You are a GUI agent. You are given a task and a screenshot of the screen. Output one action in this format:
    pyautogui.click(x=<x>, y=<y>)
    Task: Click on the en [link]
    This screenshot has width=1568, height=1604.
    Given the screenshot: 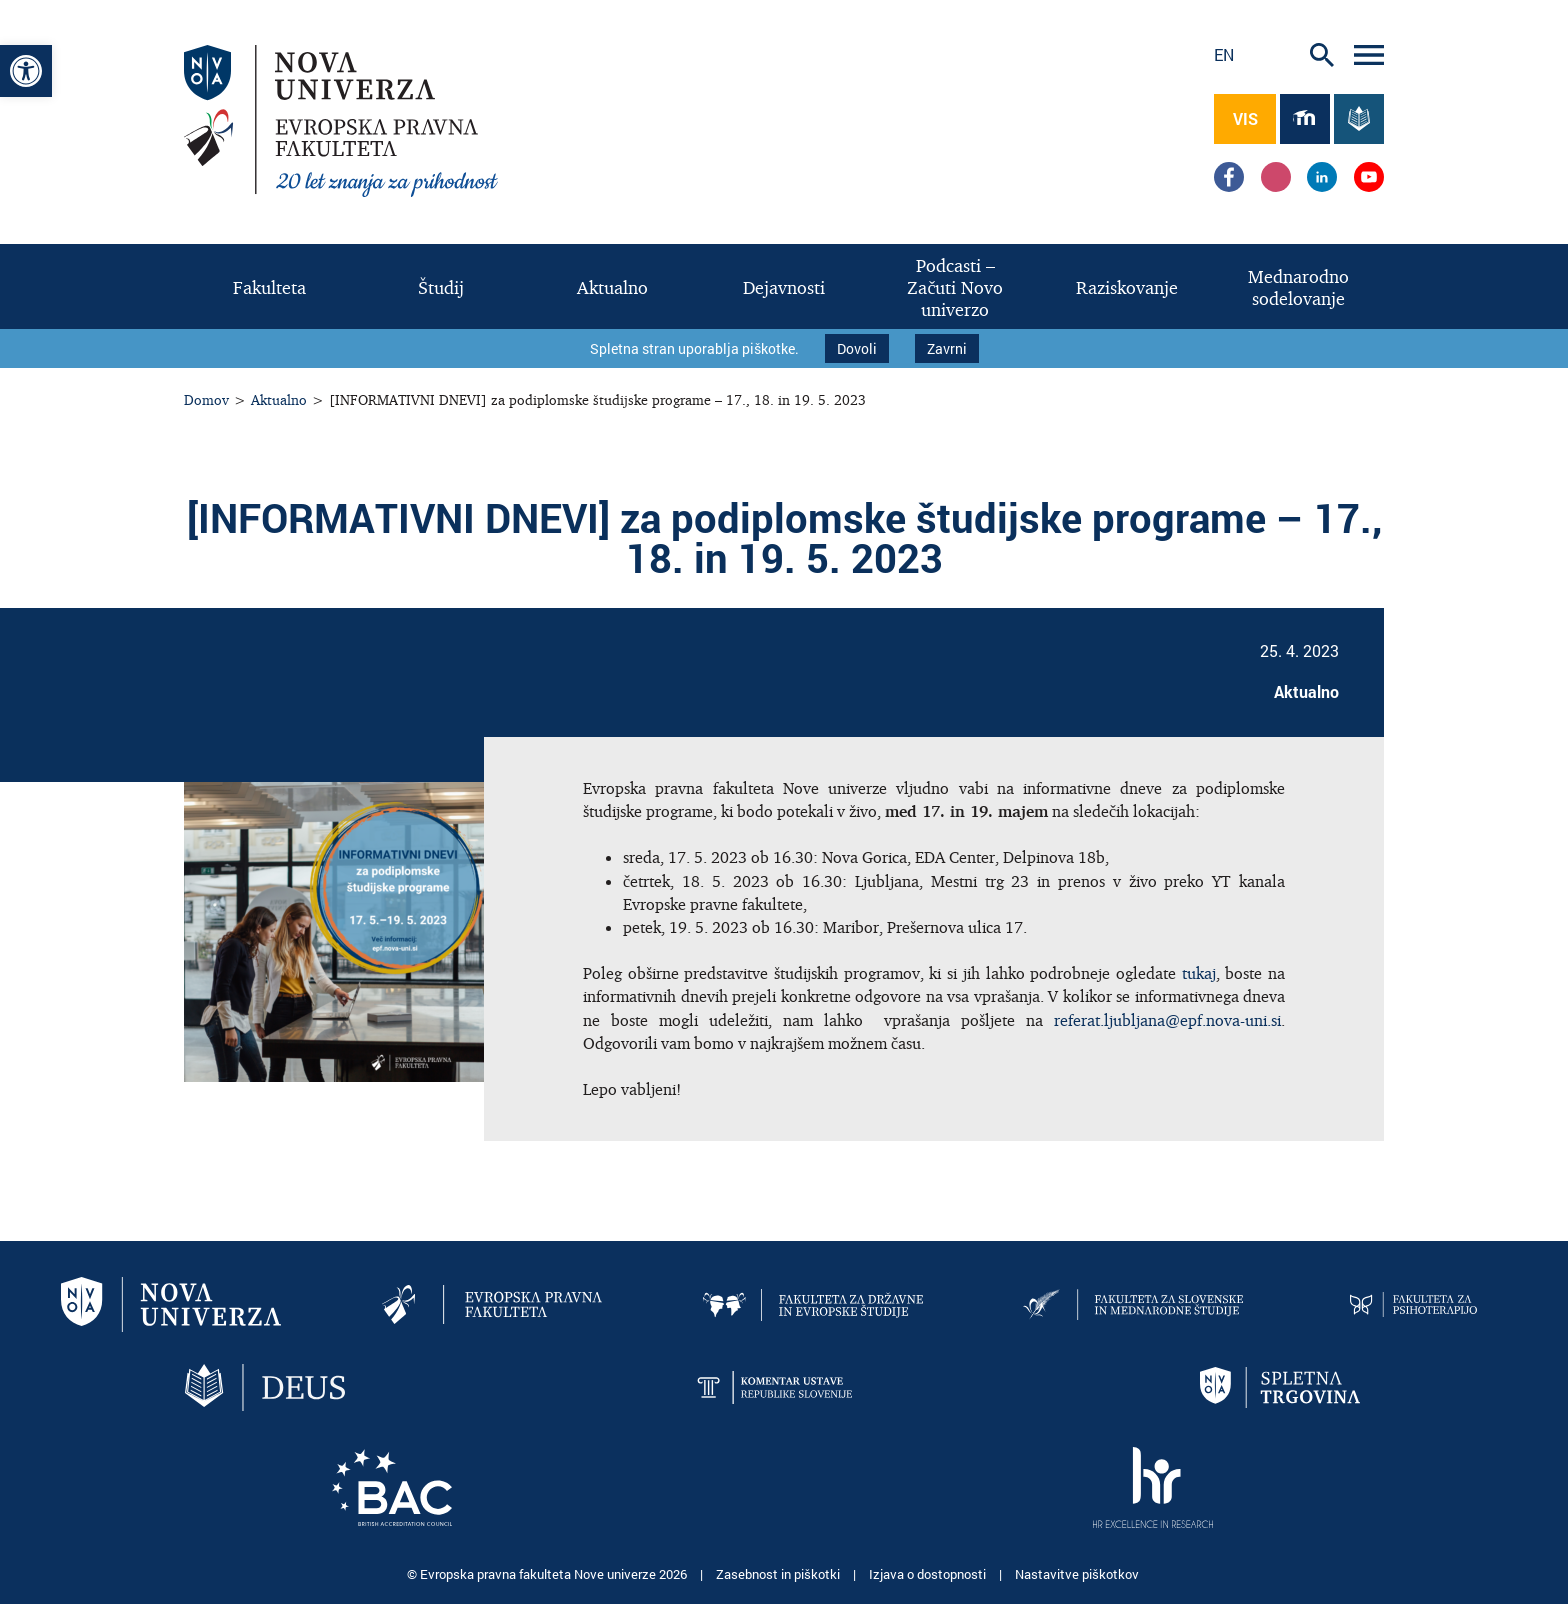 What is the action you would take?
    pyautogui.click(x=1224, y=54)
    